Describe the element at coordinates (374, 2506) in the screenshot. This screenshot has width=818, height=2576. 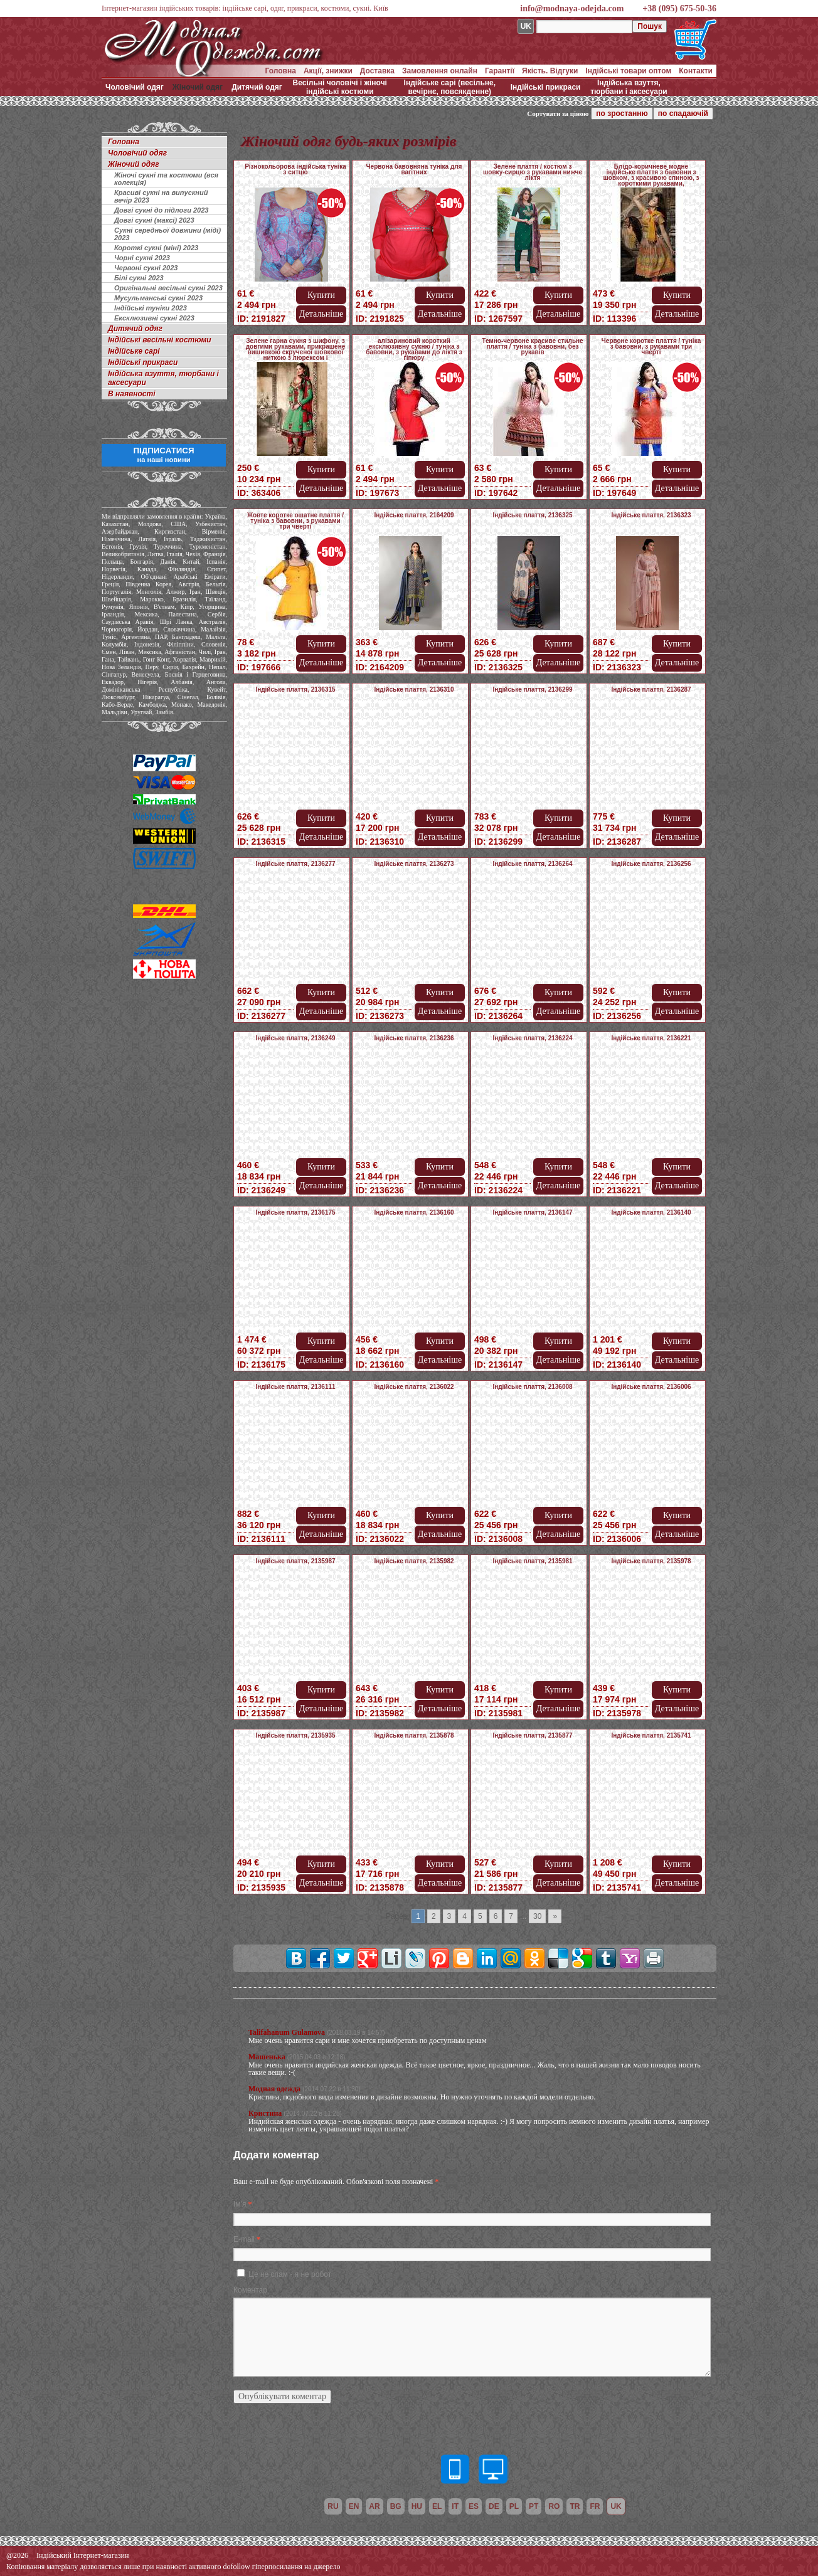
I see `ar` at that location.